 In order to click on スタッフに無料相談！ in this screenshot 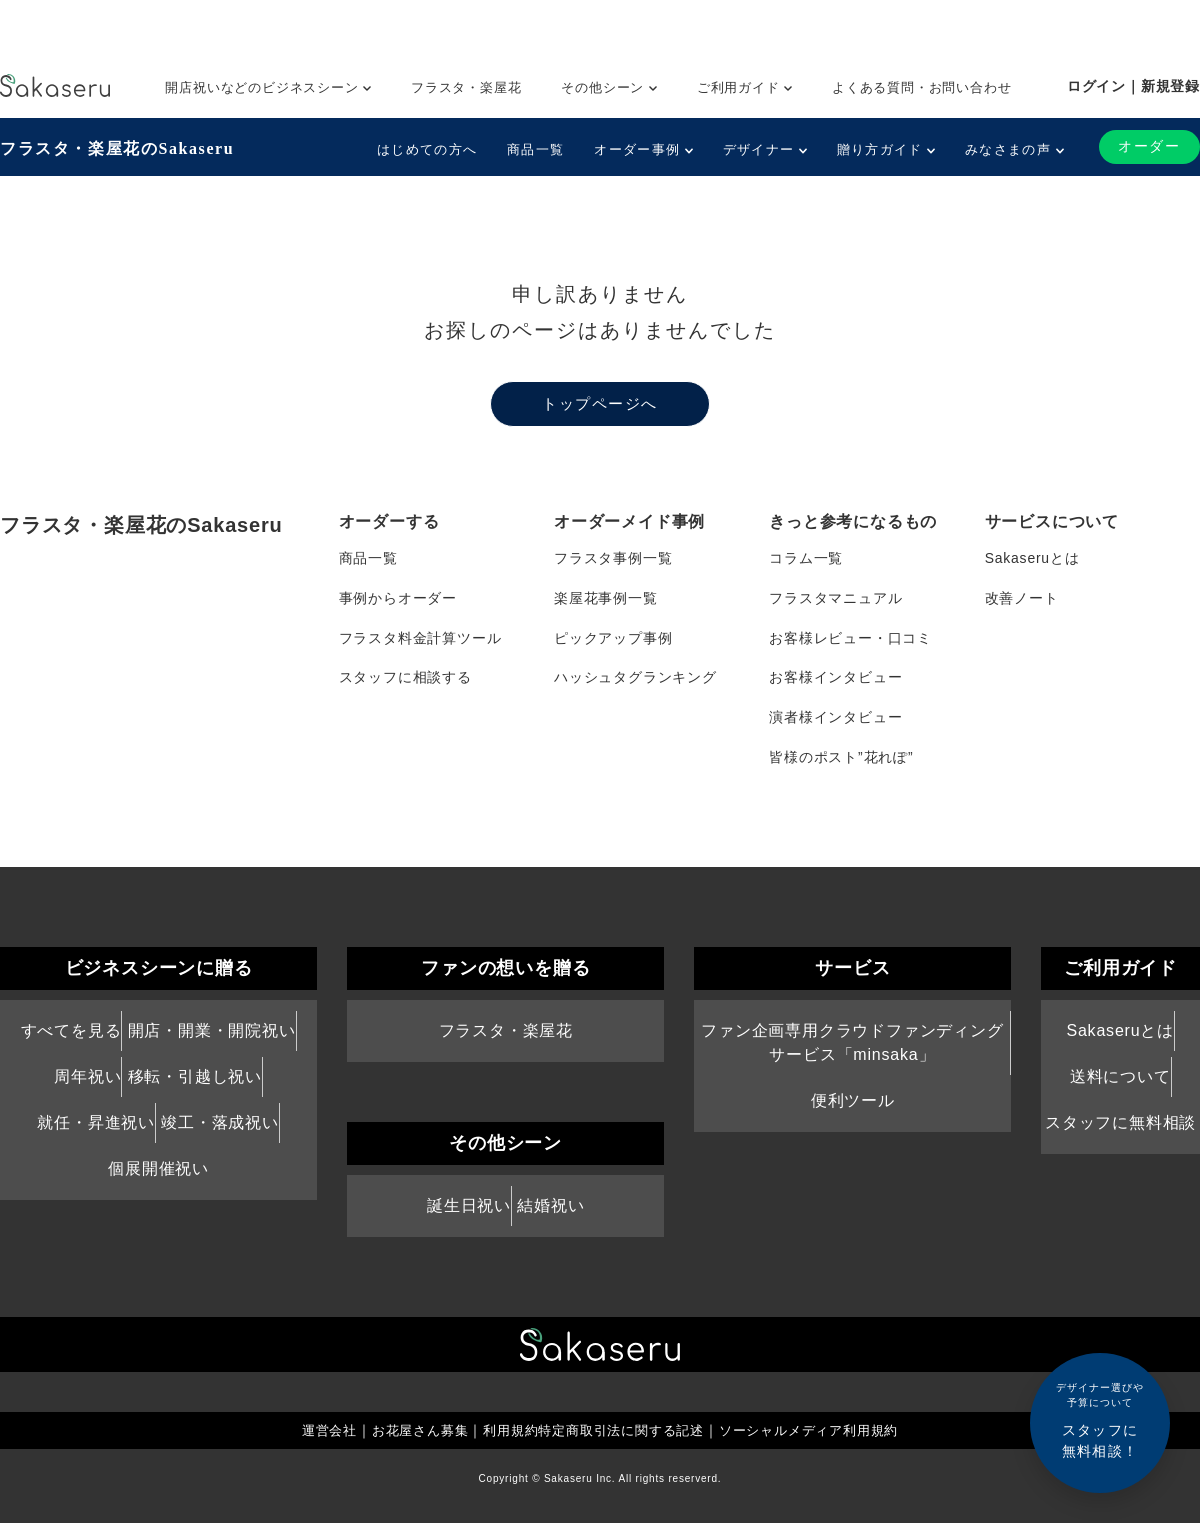, I will do `click(1100, 1419)`.